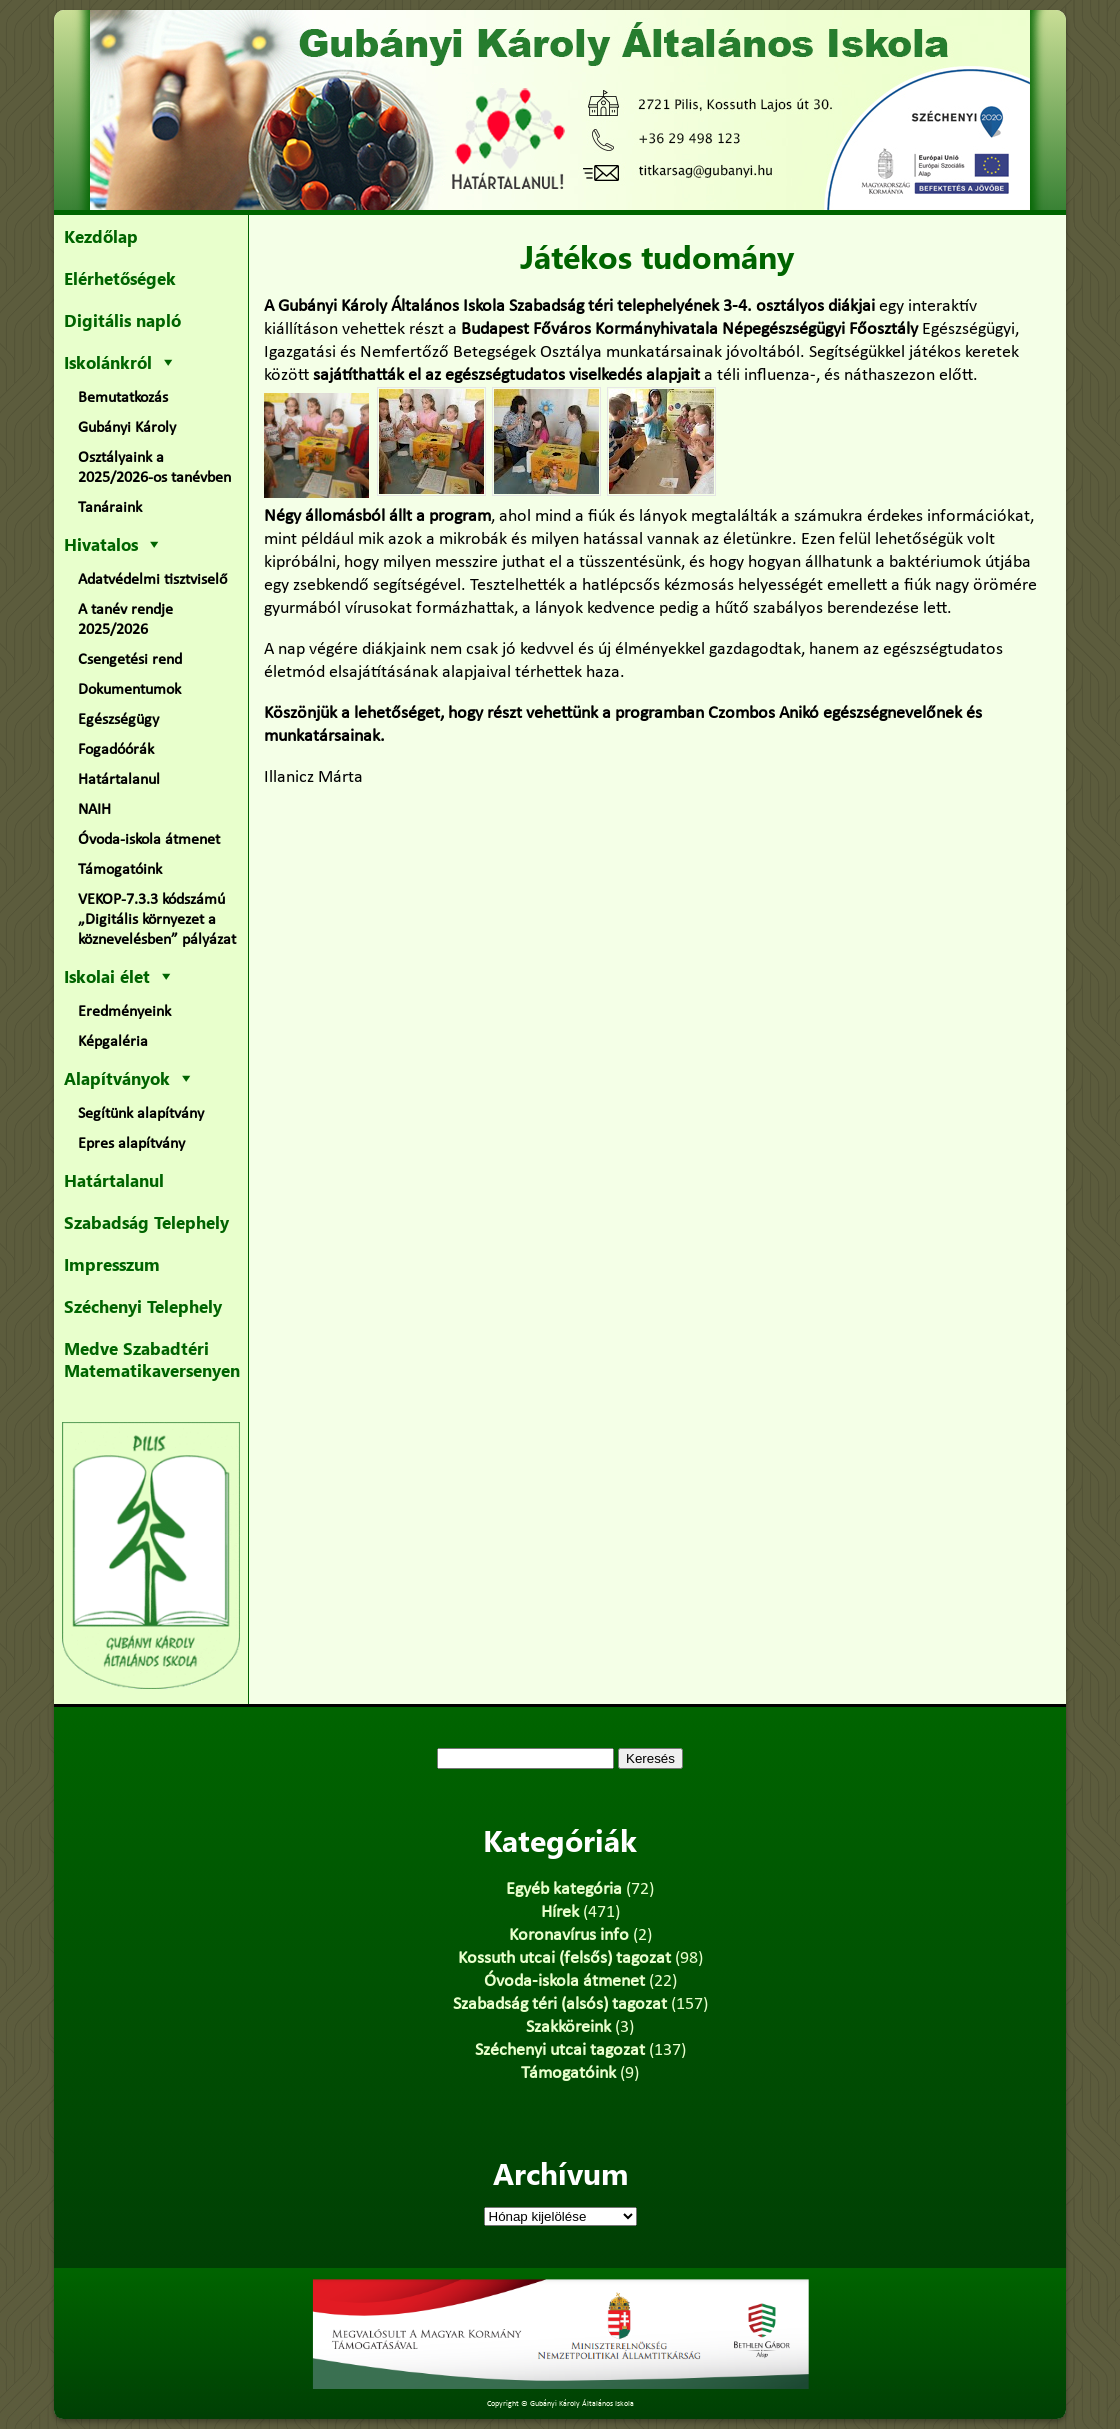  Describe the element at coordinates (120, 278) in the screenshot. I see `Elérhetőségek` at that location.